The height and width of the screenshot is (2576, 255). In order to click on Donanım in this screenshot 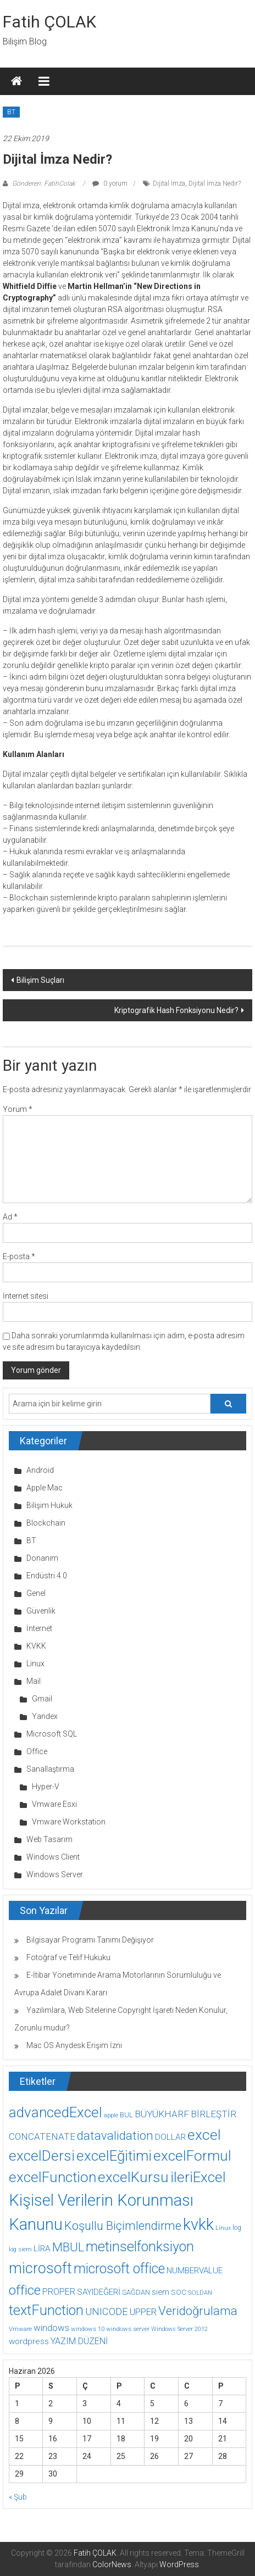, I will do `click(42, 1558)`.